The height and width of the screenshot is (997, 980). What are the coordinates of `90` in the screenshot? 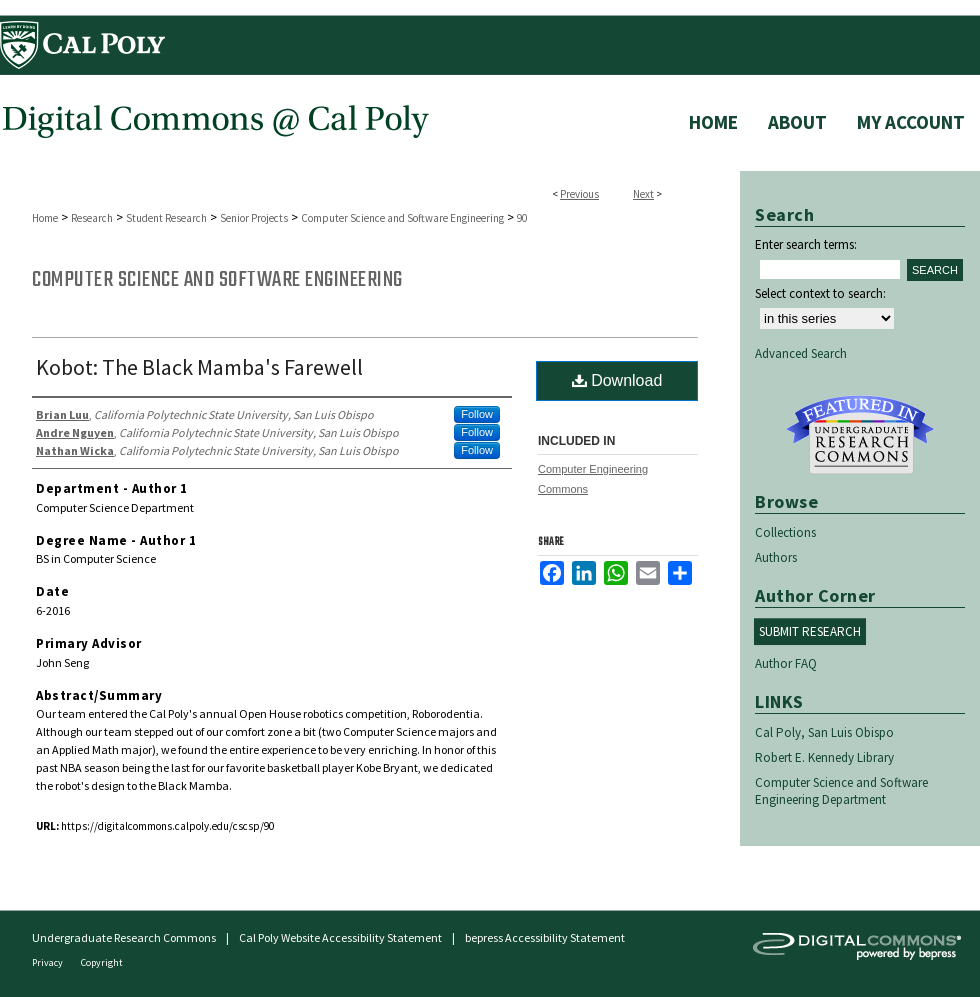 It's located at (522, 218).